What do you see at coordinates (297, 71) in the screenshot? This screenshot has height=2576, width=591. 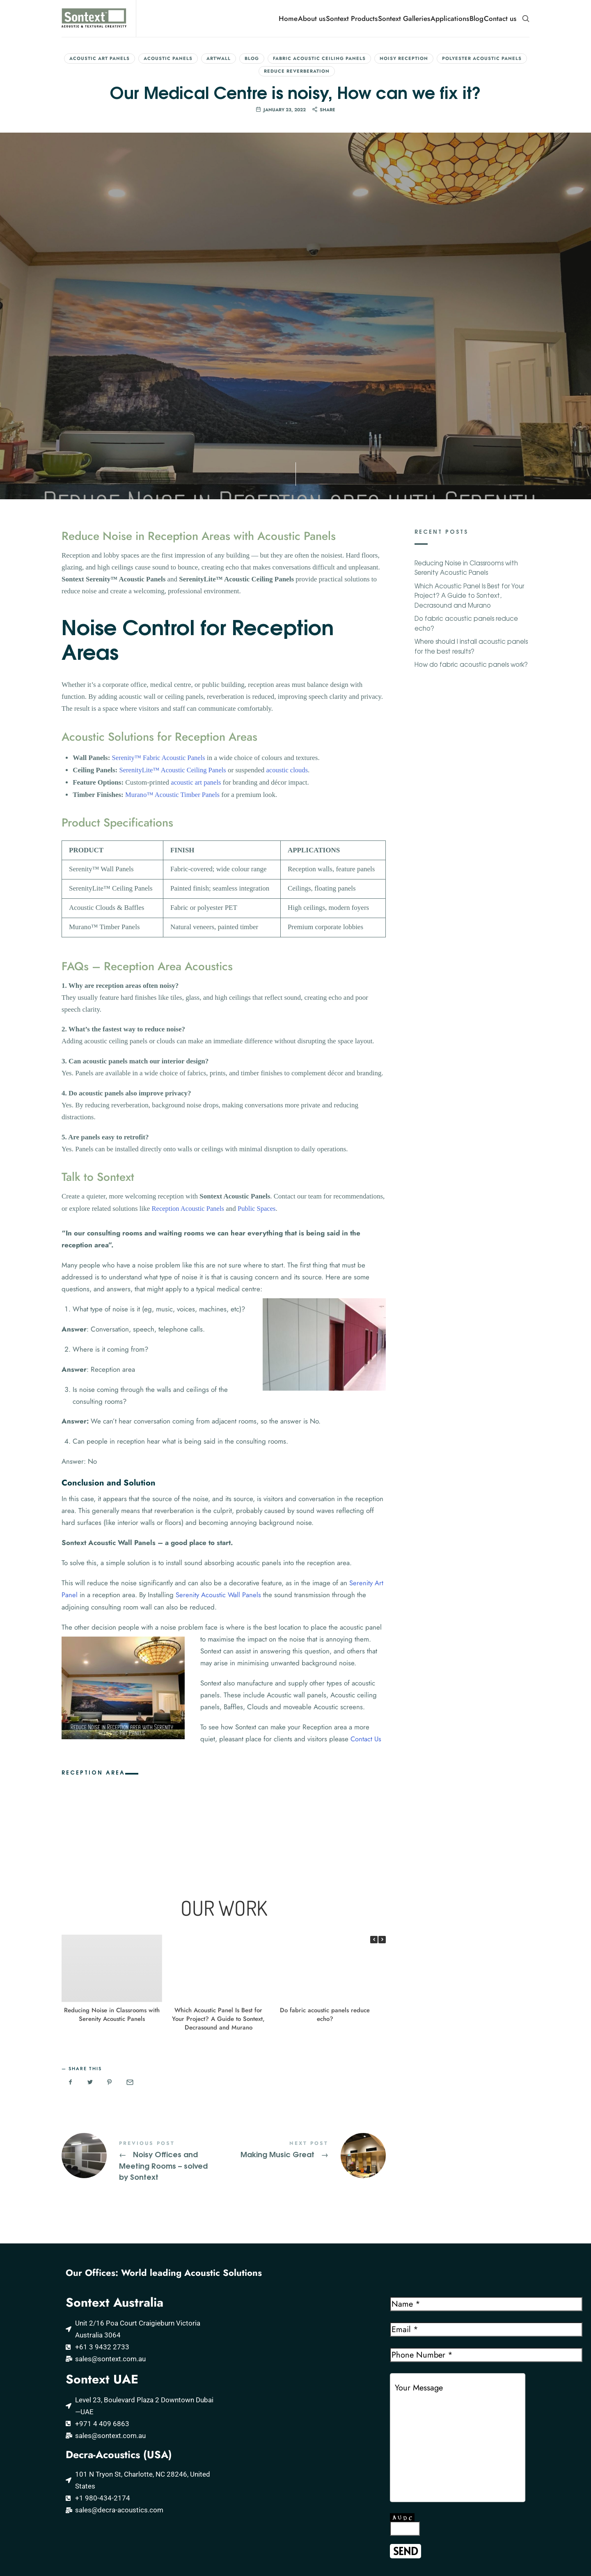 I see `Reduce reverberation` at bounding box center [297, 71].